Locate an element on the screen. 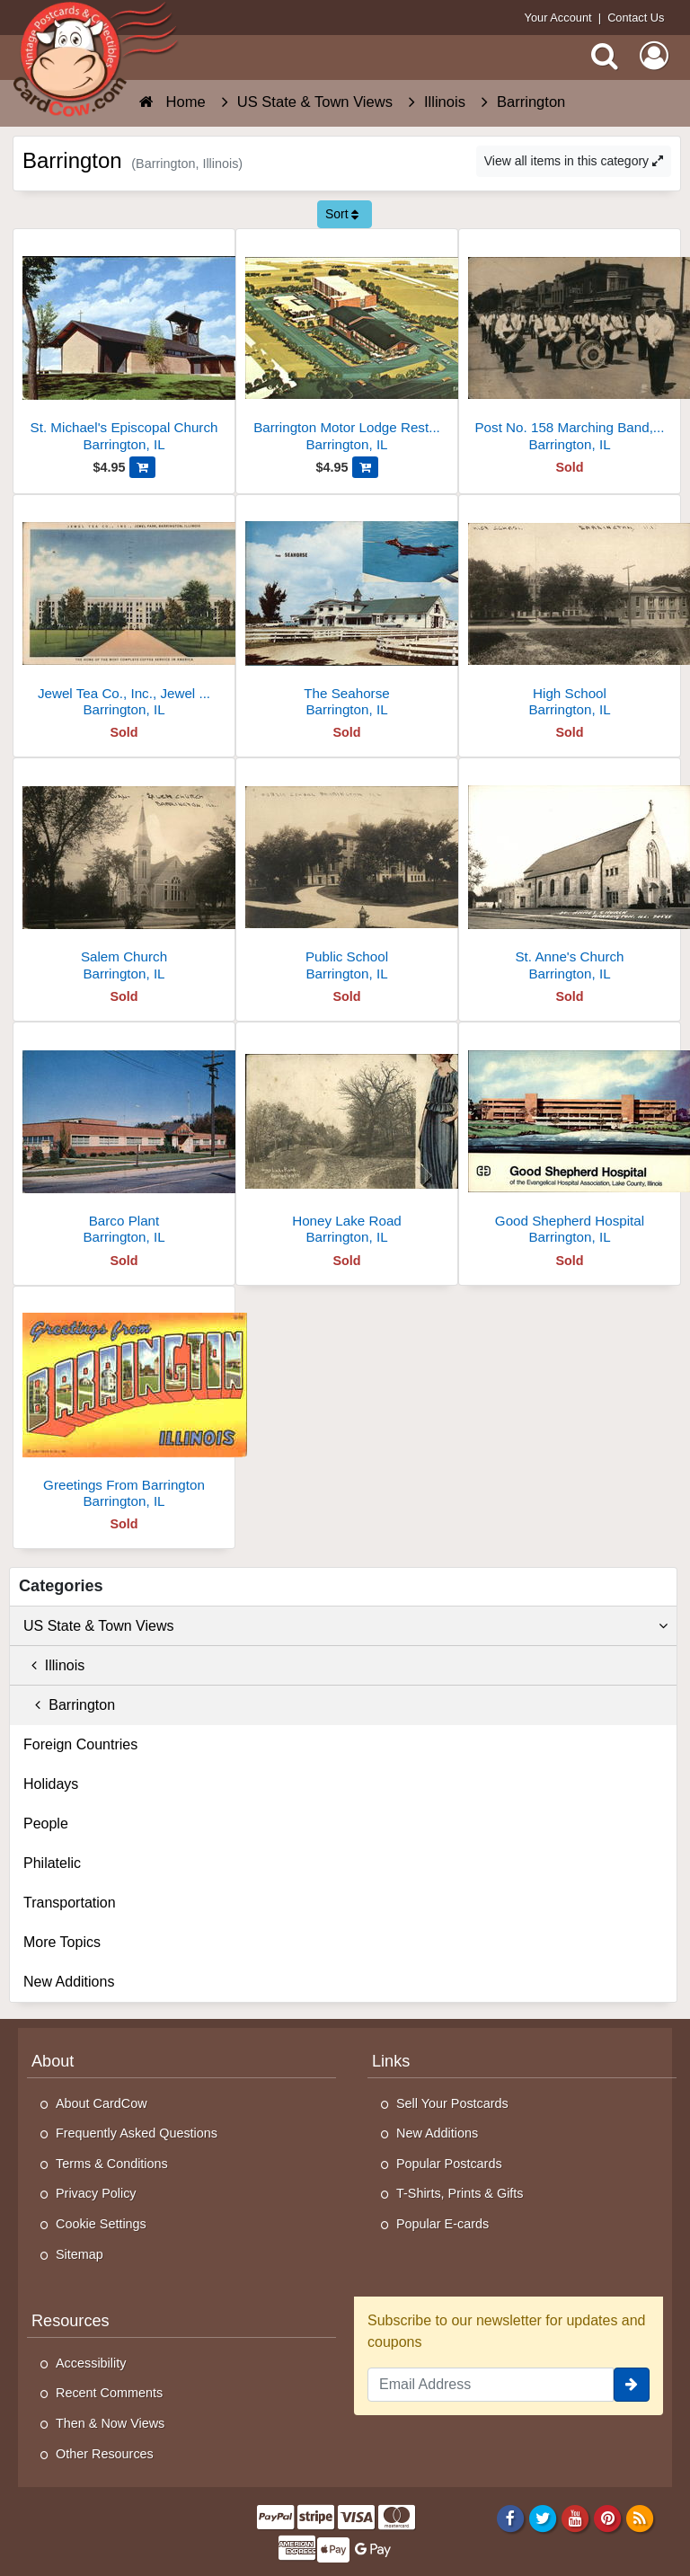 Image resolution: width=690 pixels, height=2576 pixels. Holidays is located at coordinates (50, 1784).